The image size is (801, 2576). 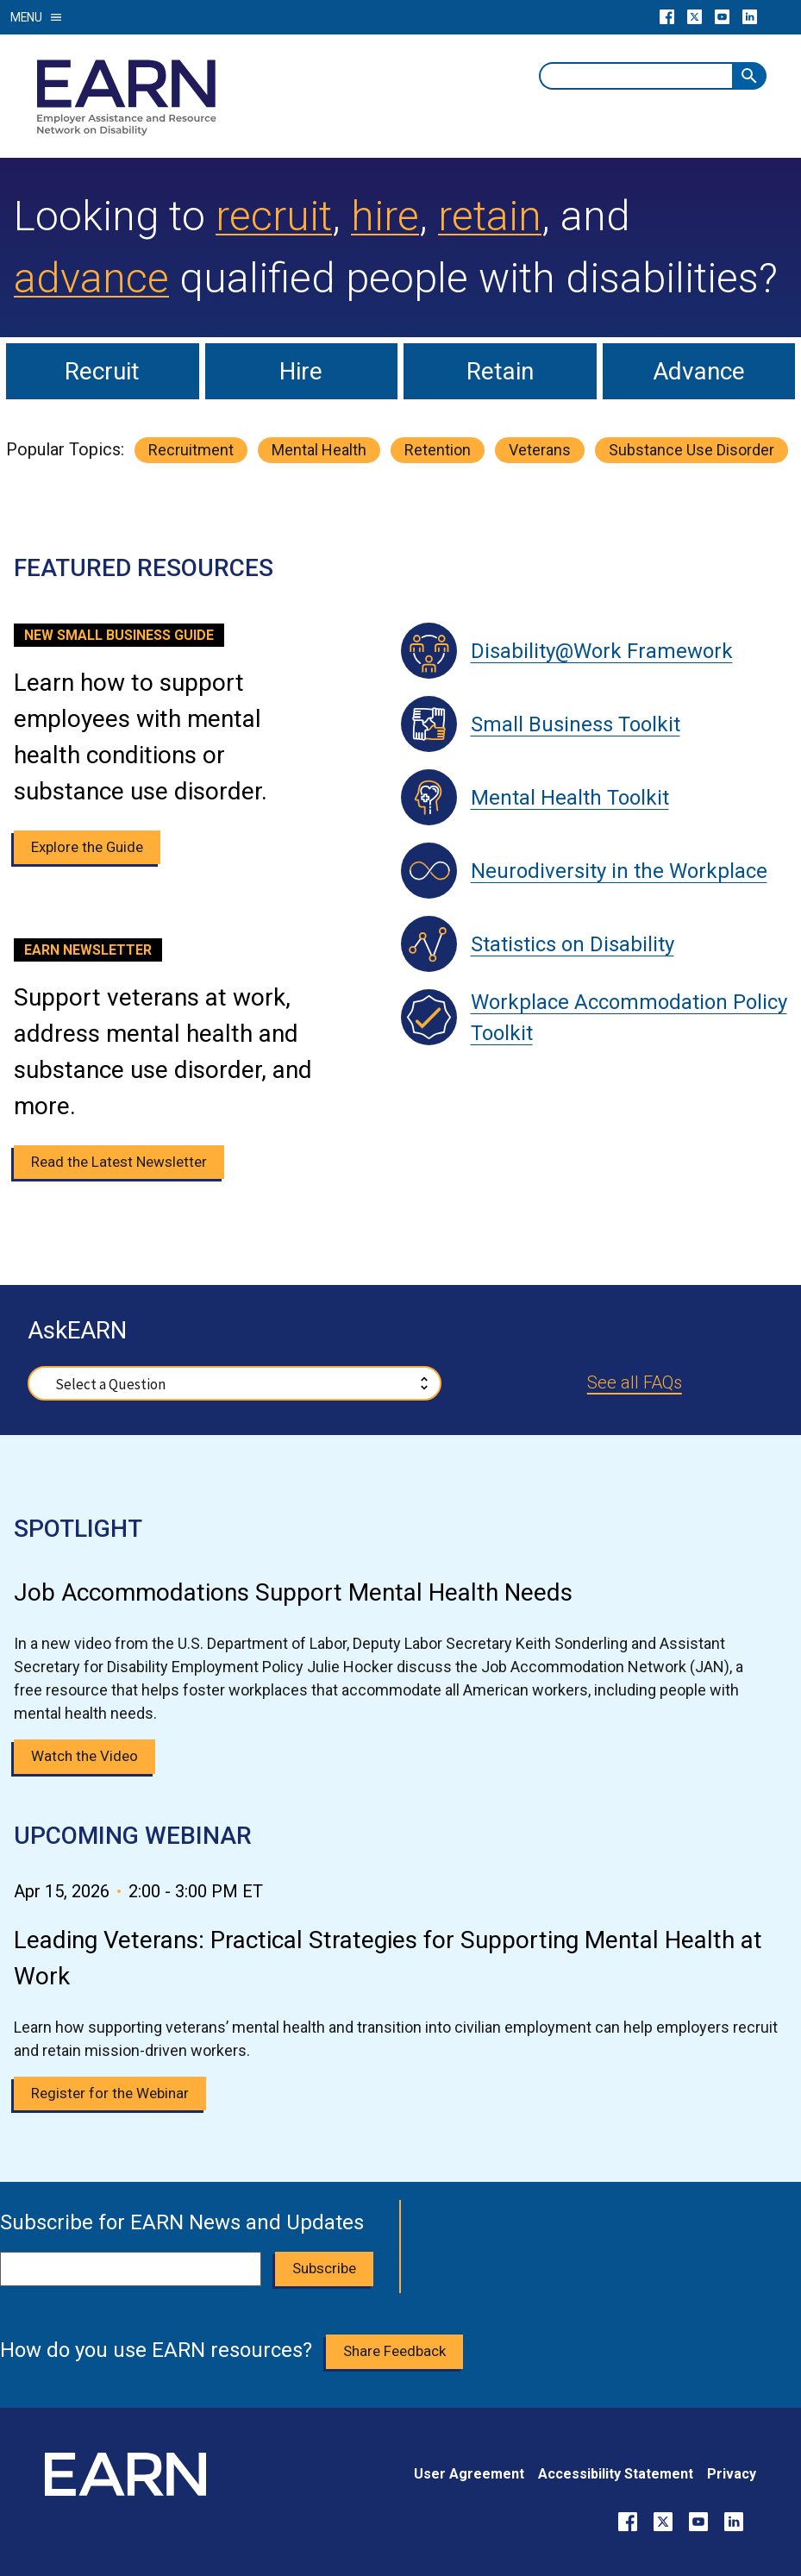 I want to click on Watch the Video, so click(x=84, y=1755).